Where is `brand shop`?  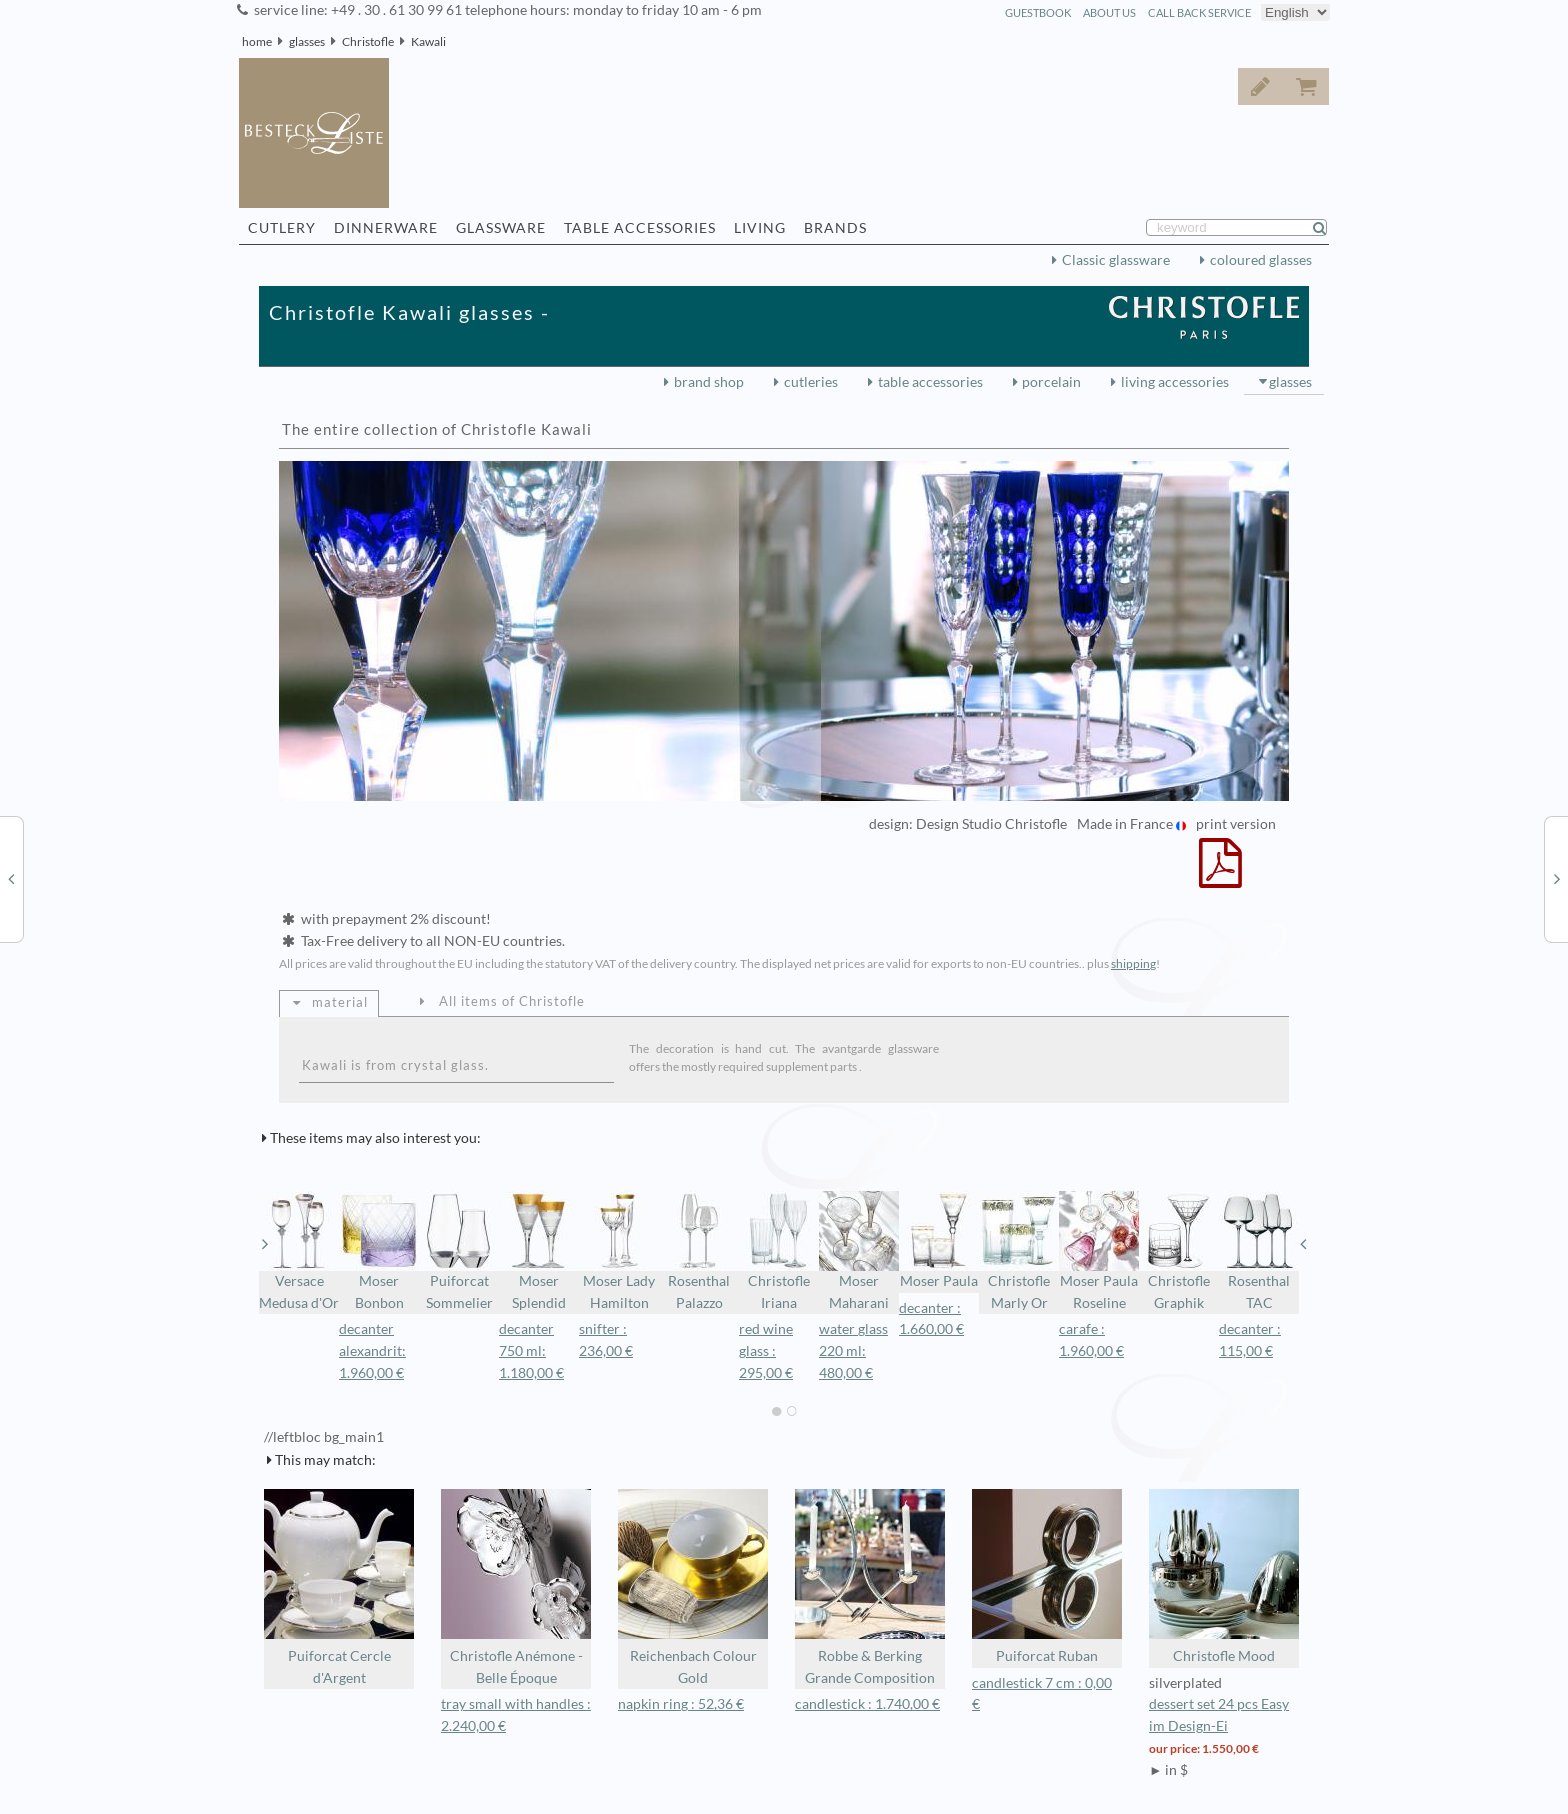
brand shop is located at coordinates (709, 382).